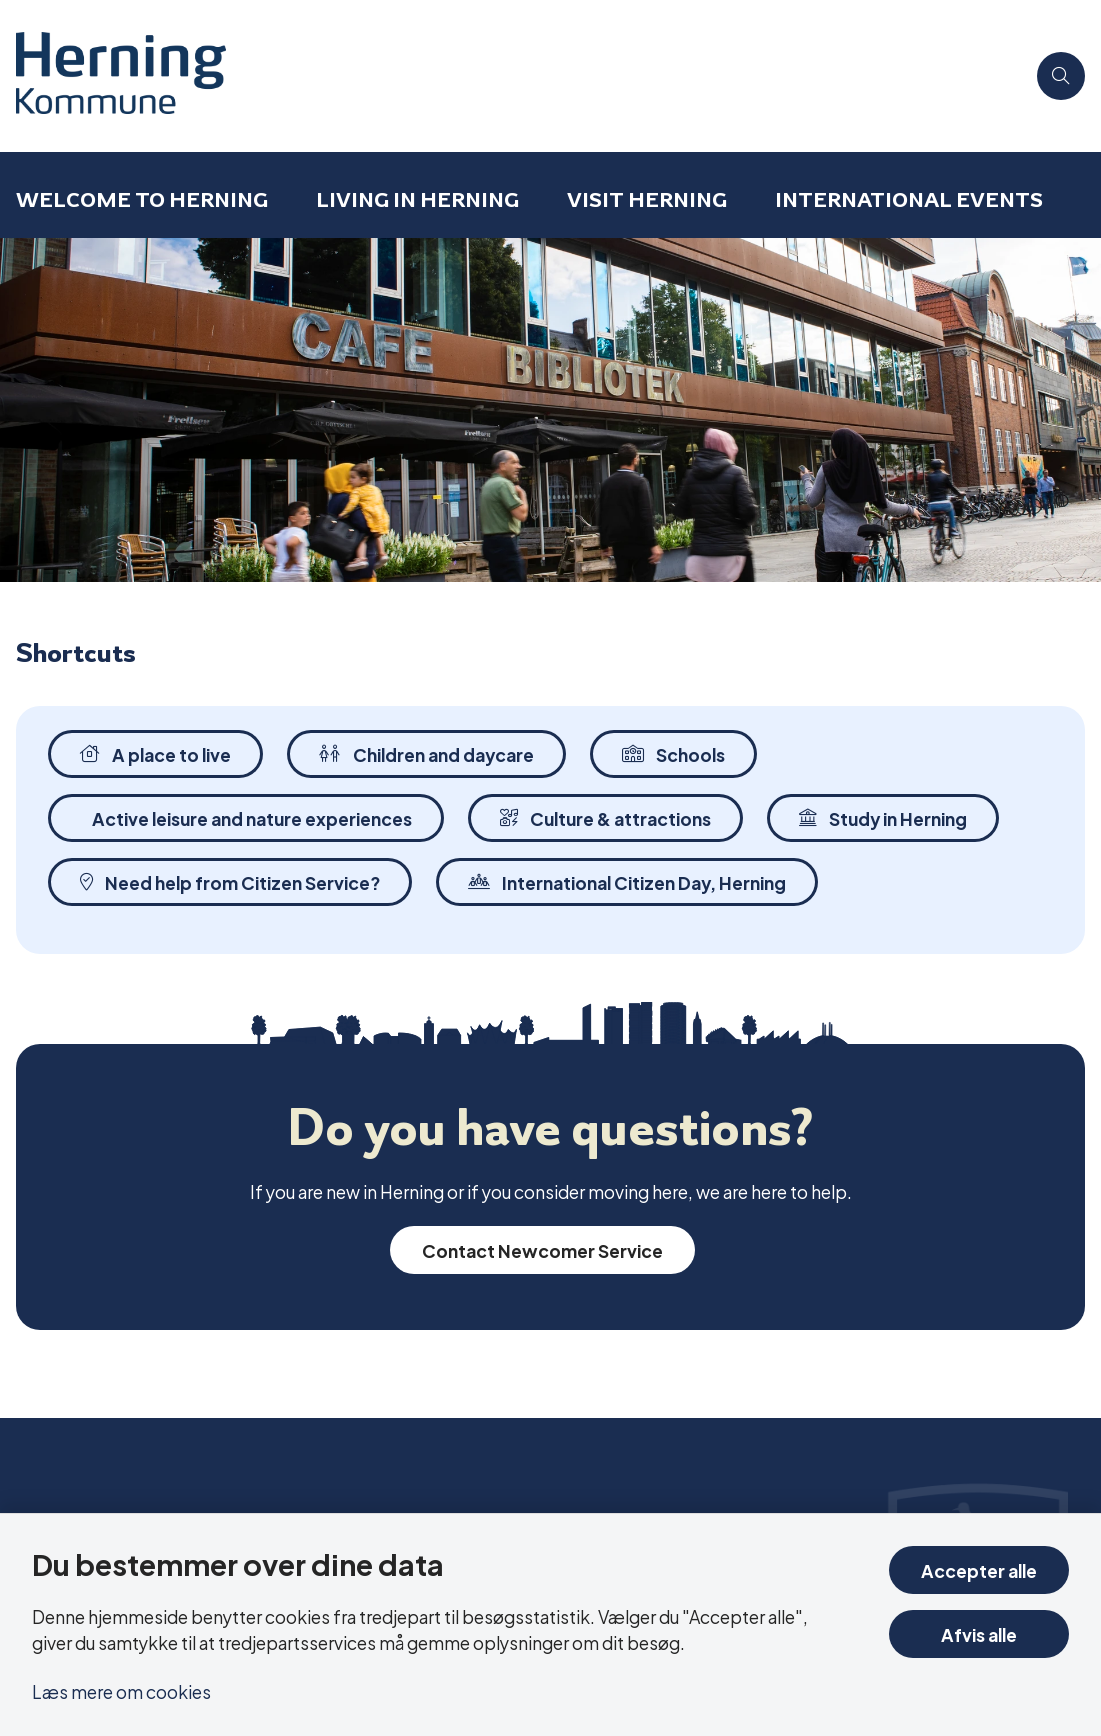 This screenshot has height=1736, width=1101. I want to click on Visit Herning, so click(647, 199).